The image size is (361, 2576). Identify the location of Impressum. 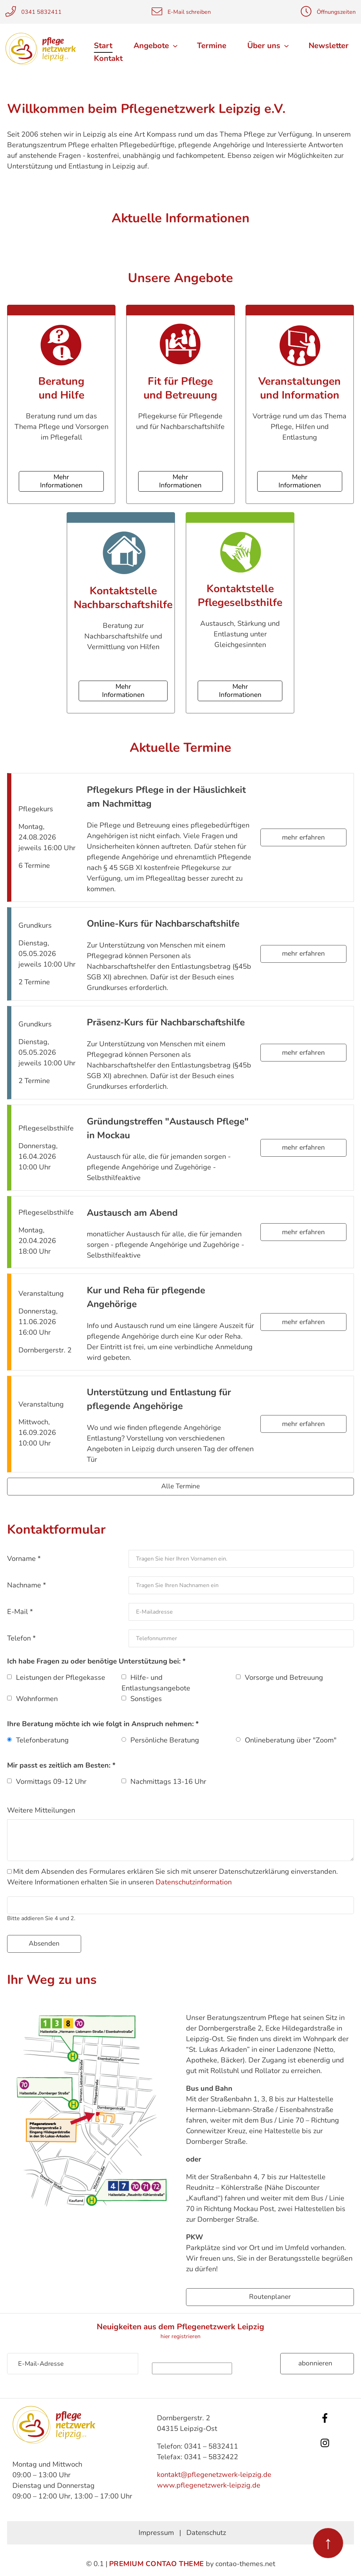
(156, 2532).